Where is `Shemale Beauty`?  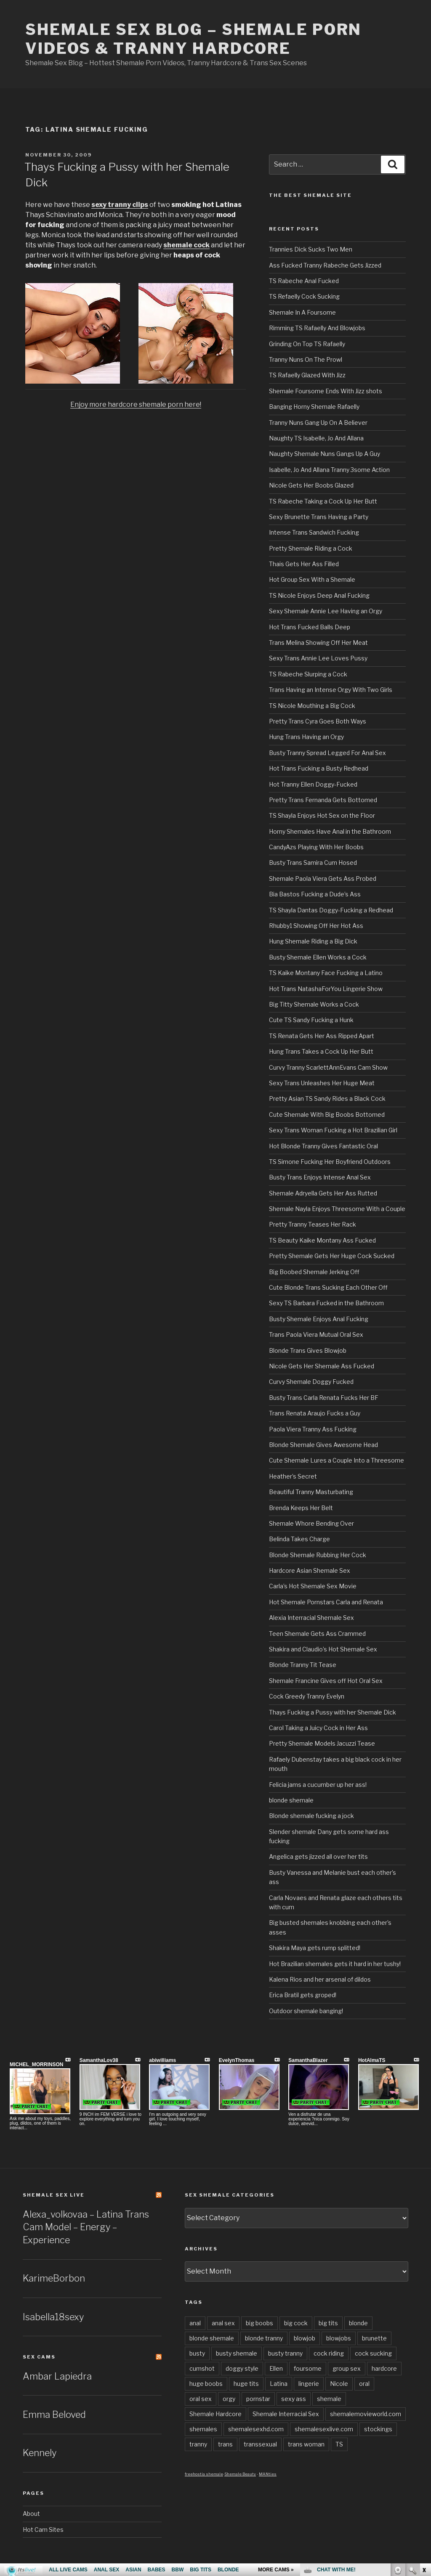 Shemale Beauty is located at coordinates (240, 2474).